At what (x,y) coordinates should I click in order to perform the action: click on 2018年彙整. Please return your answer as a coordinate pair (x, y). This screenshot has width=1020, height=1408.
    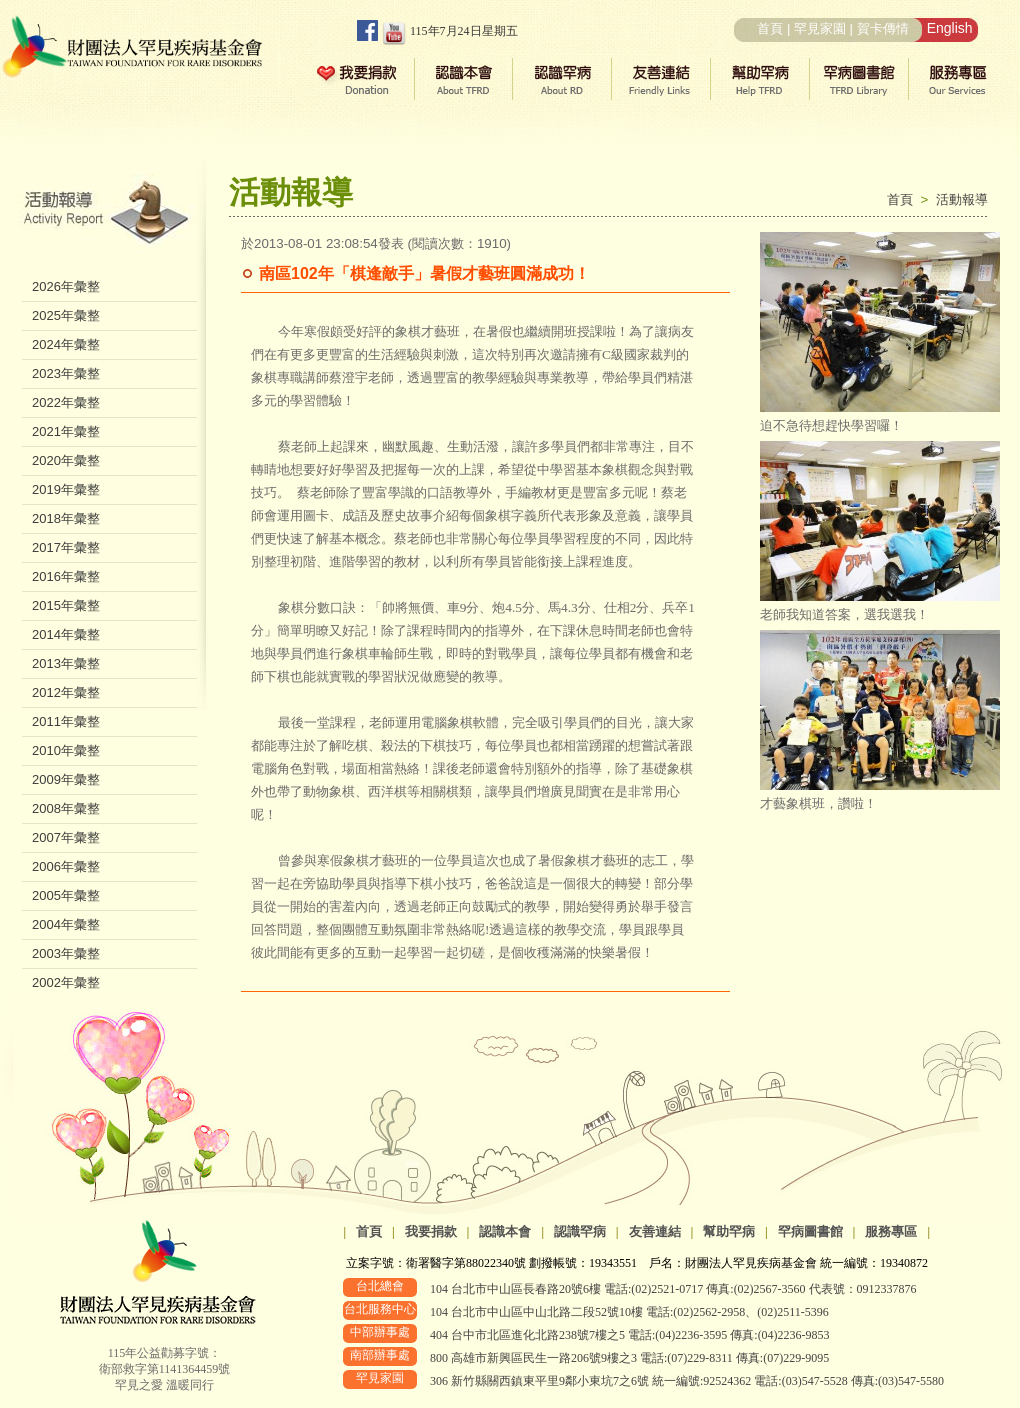
    Looking at the image, I should click on (66, 518).